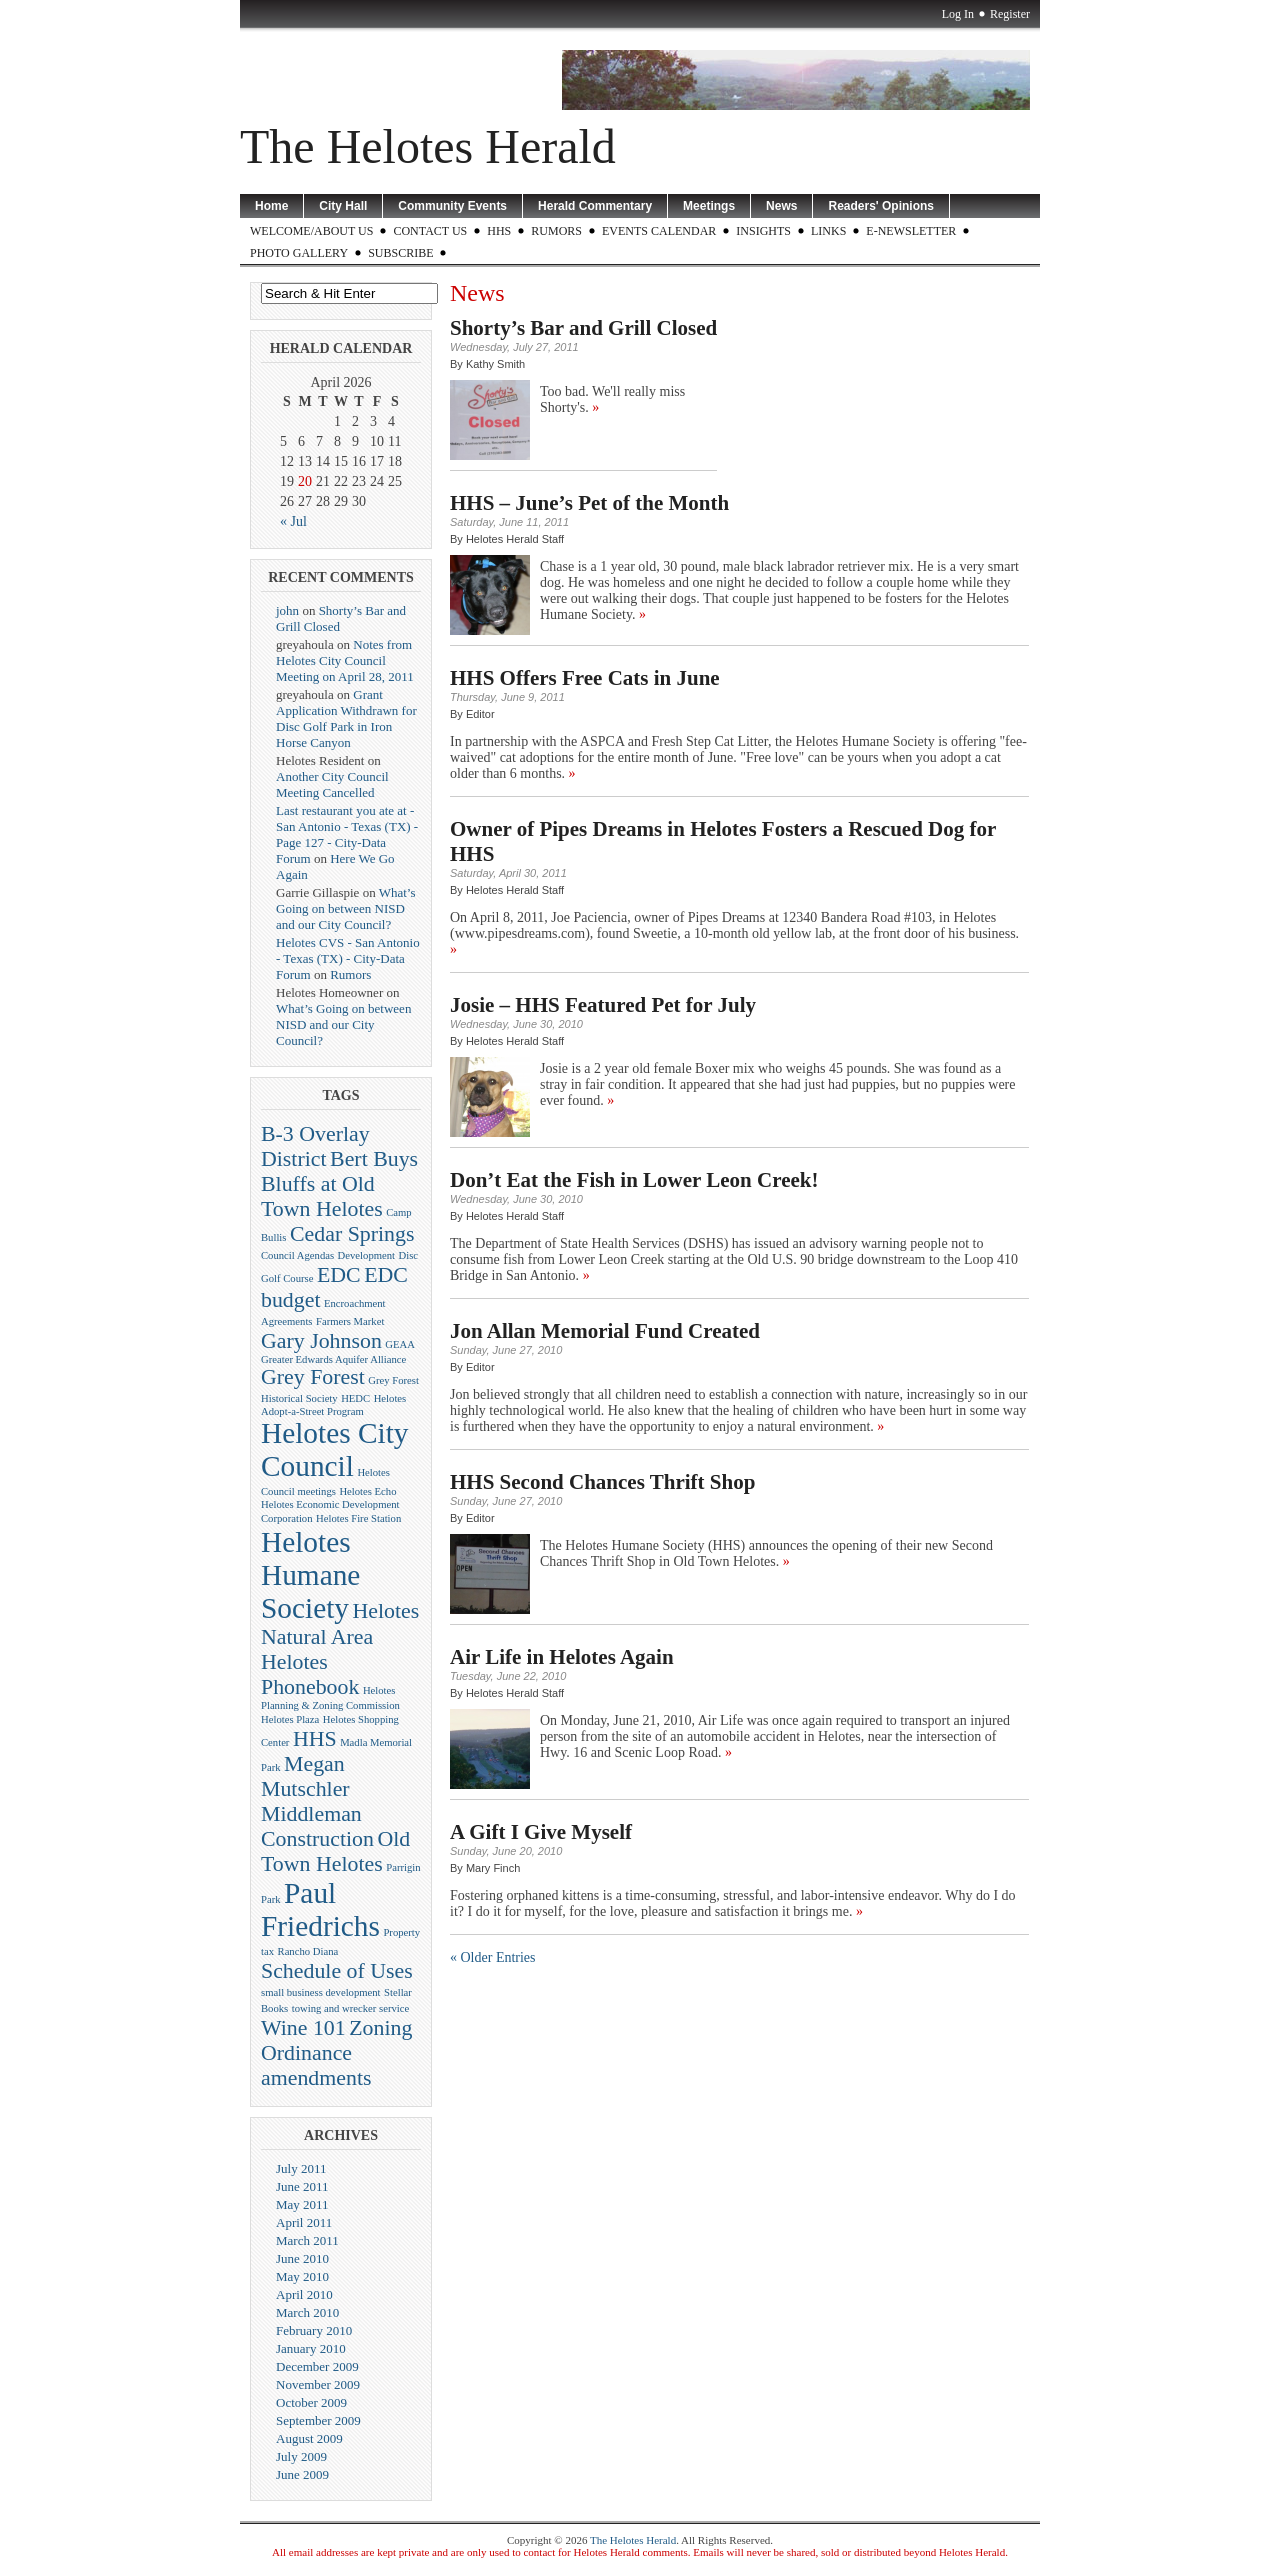 Image resolution: width=1280 pixels, height=2568 pixels. I want to click on Jon Allan Memorial Fund Created, so click(605, 1331).